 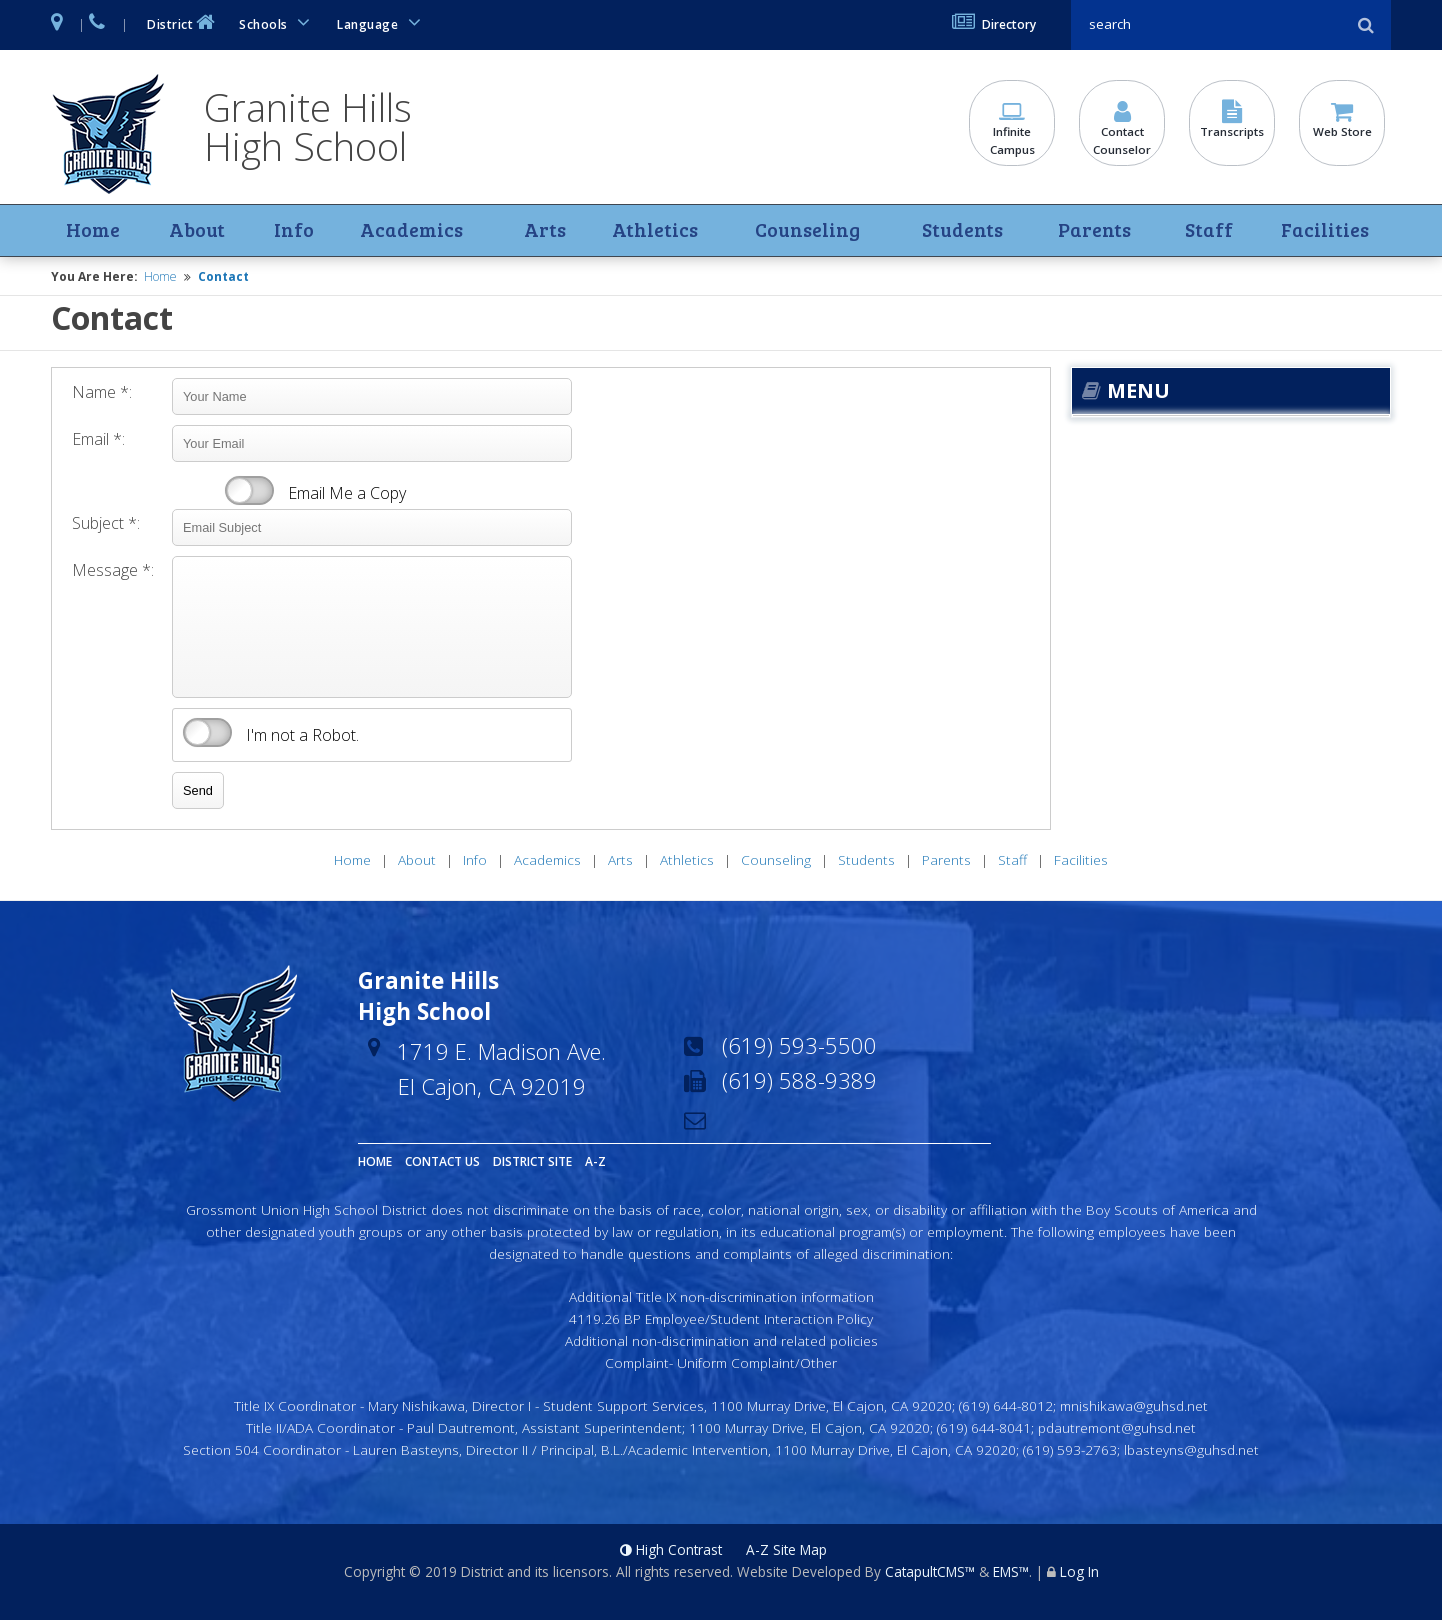 I want to click on Language, so click(x=382, y=22).